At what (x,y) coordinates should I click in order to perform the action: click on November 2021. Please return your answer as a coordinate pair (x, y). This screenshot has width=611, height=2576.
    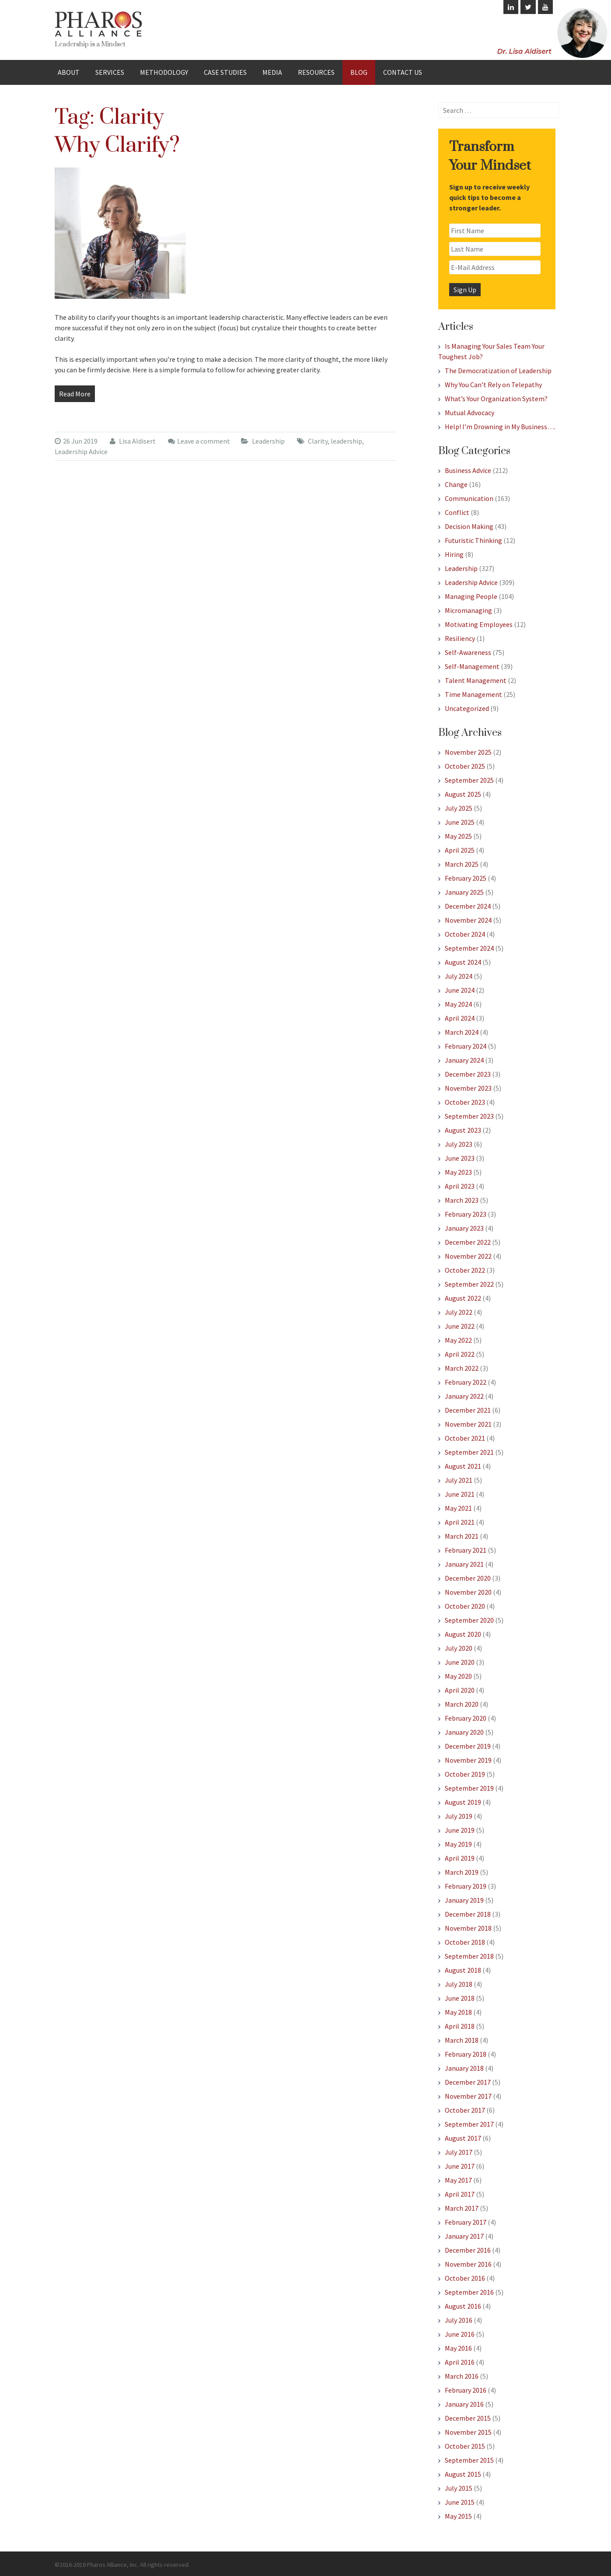
    Looking at the image, I should click on (468, 1424).